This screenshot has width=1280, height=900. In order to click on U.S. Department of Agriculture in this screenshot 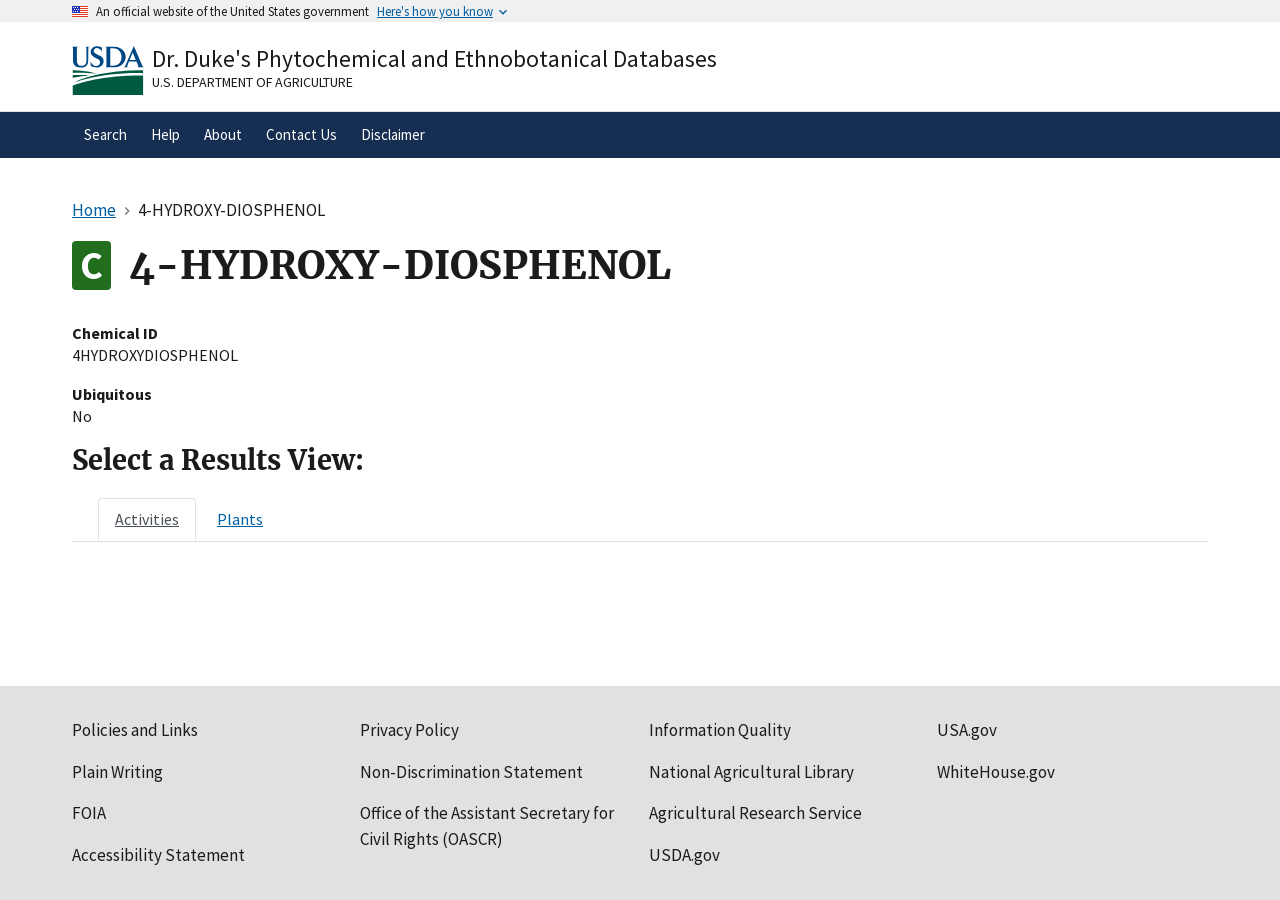, I will do `click(252, 82)`.